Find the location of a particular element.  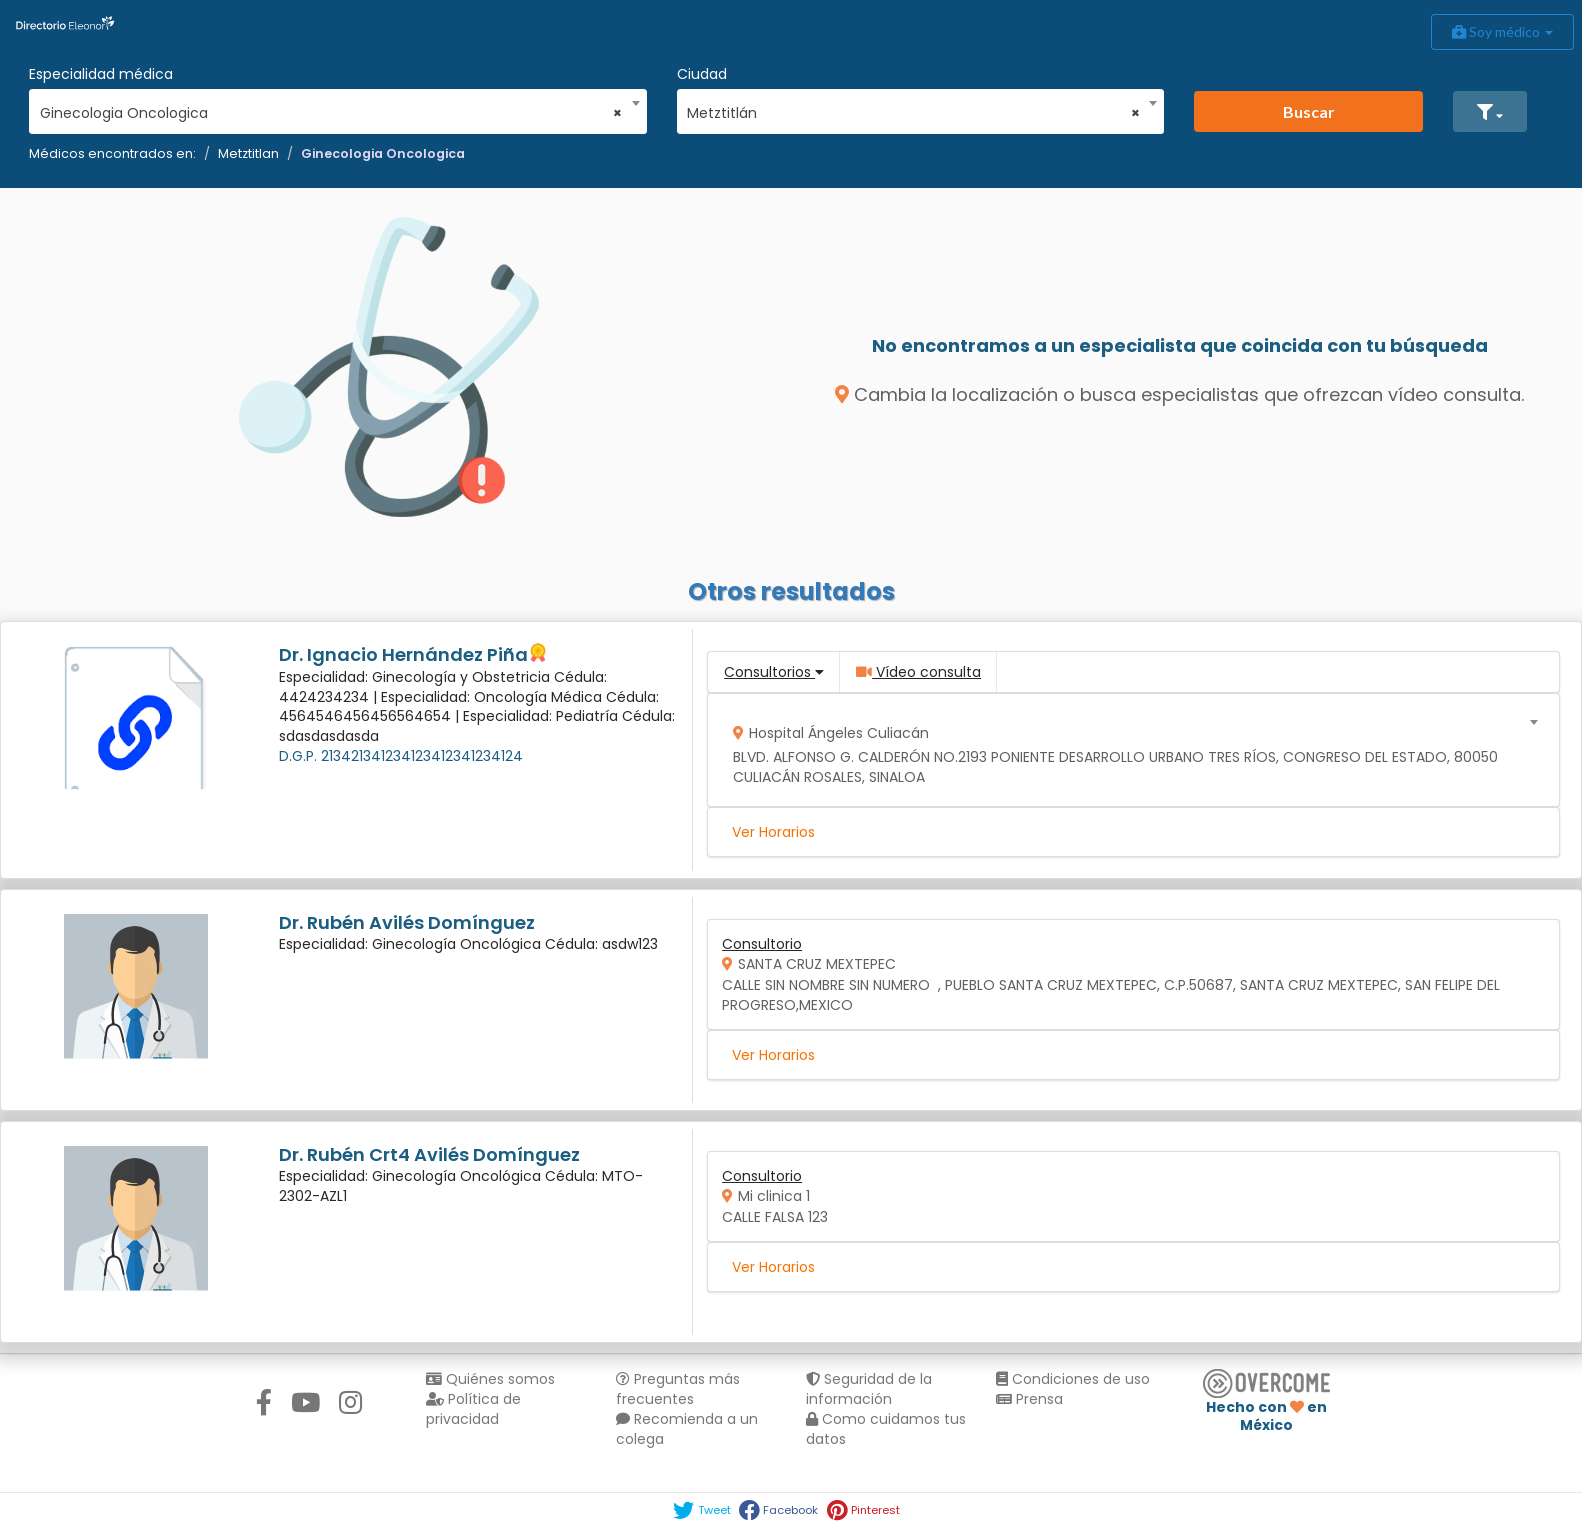

[button] is located at coordinates (1490, 111).